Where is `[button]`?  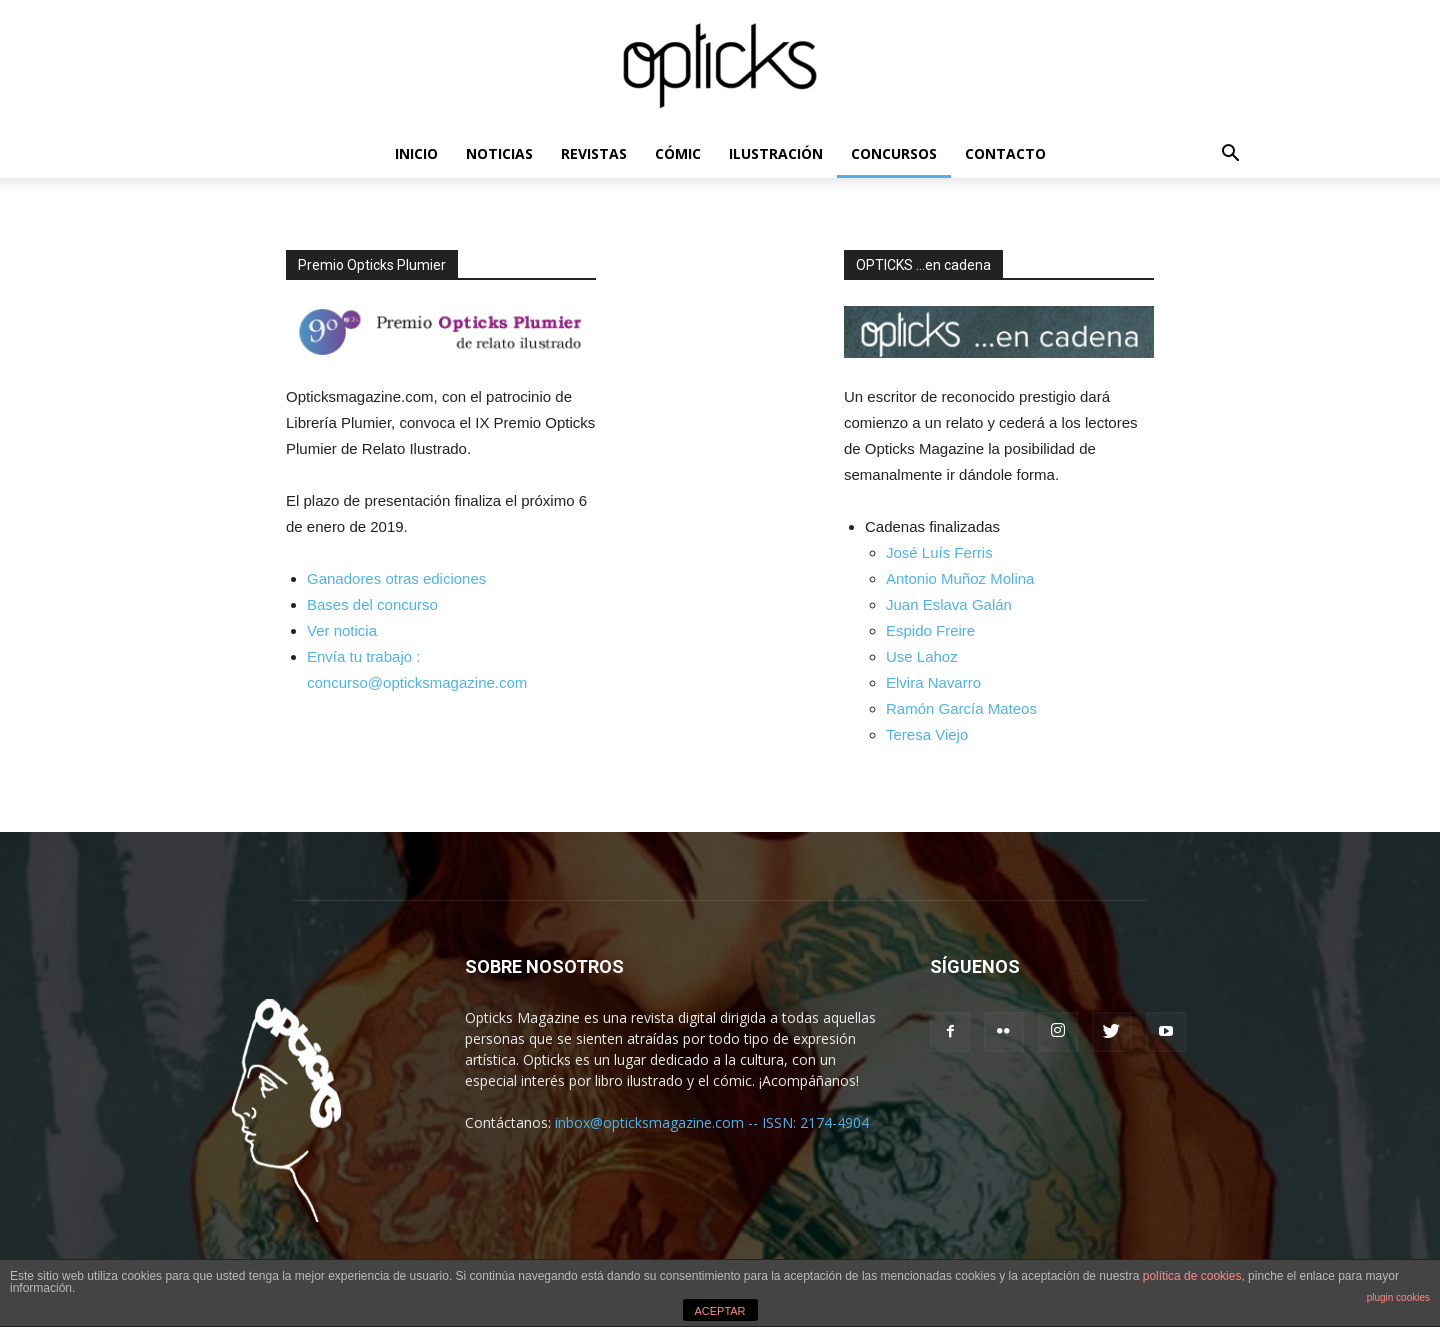
[button] is located at coordinates (1230, 155).